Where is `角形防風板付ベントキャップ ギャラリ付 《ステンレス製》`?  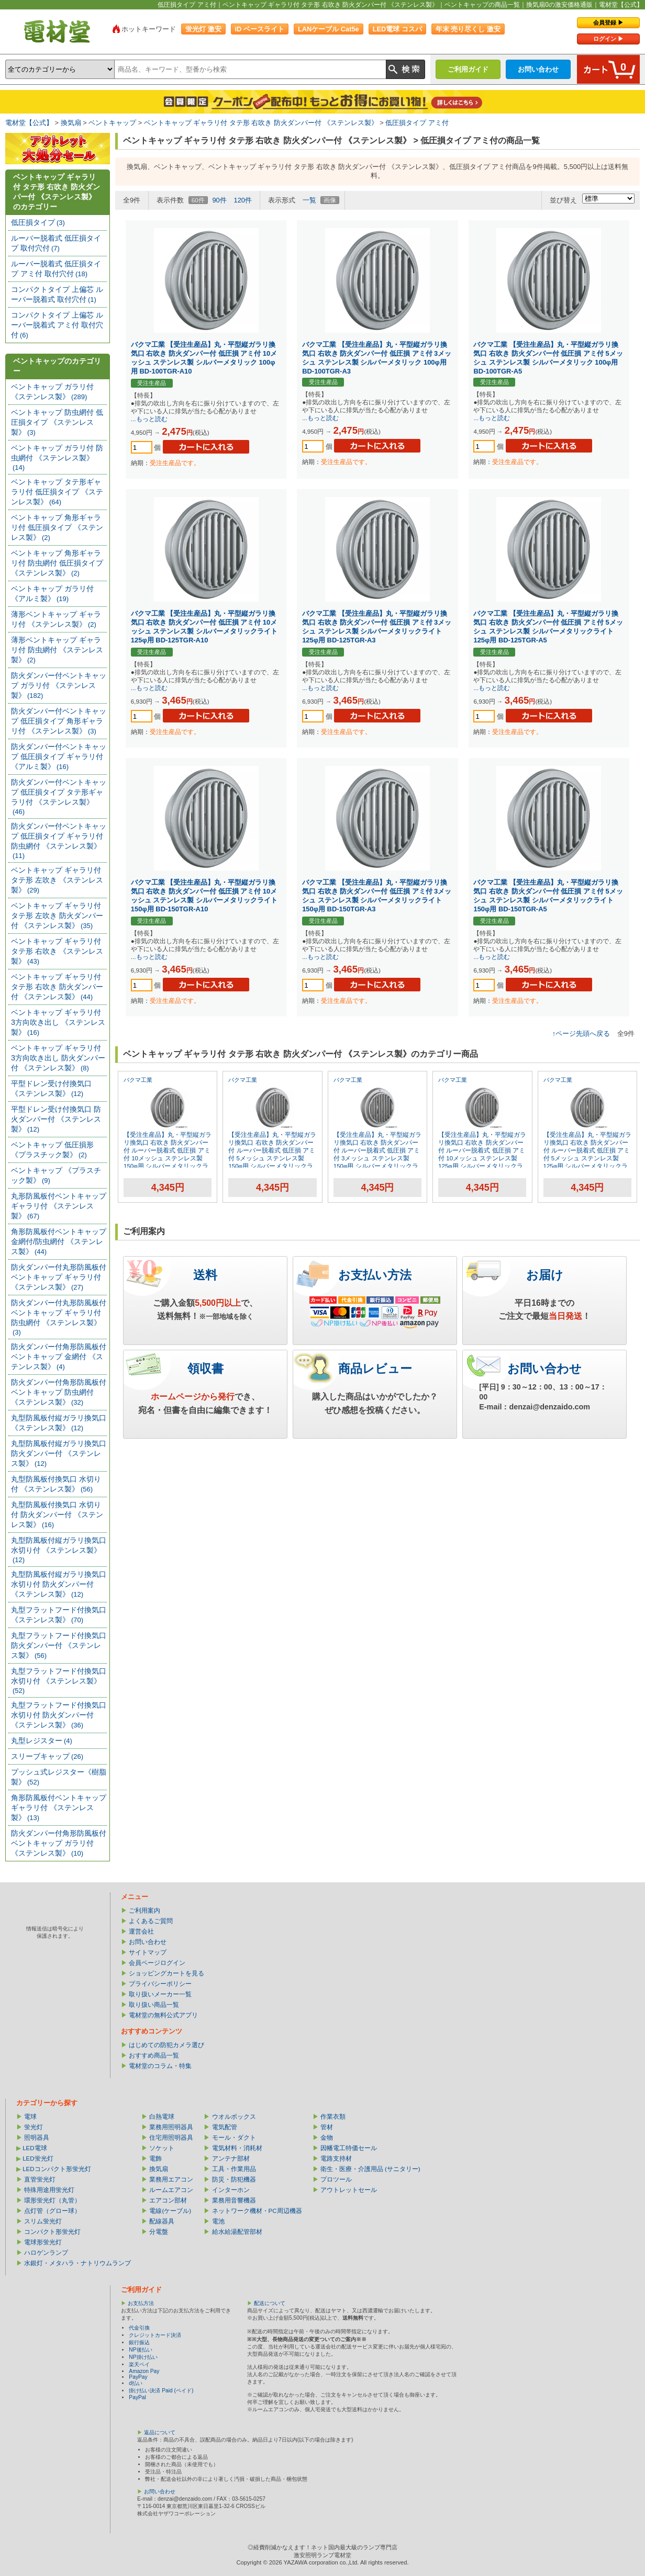
角形防風板付ベントキャップ ギャラリ付 《ステンレス製》 is located at coordinates (58, 1807).